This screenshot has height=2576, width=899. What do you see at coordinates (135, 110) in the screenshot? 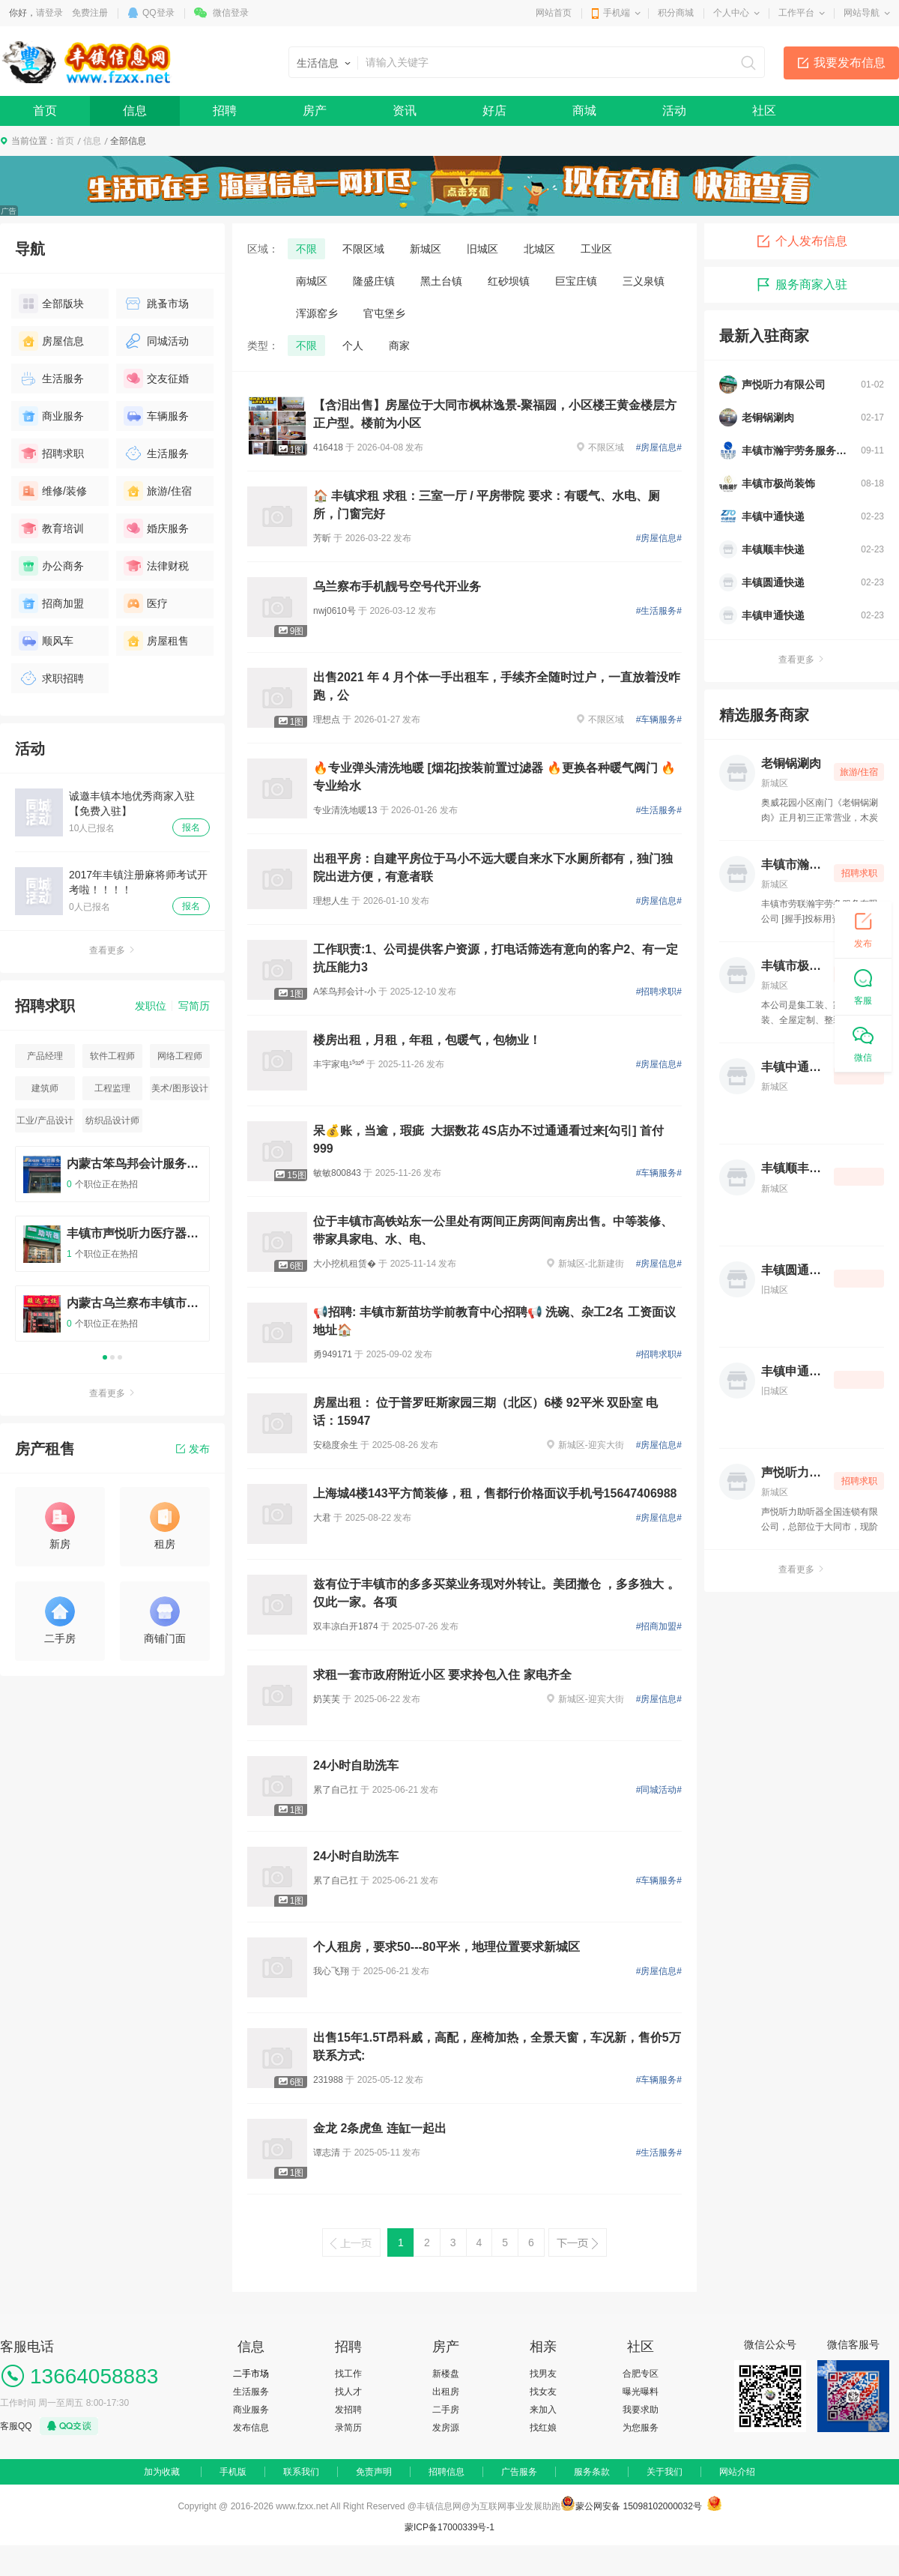
I see `信息` at bounding box center [135, 110].